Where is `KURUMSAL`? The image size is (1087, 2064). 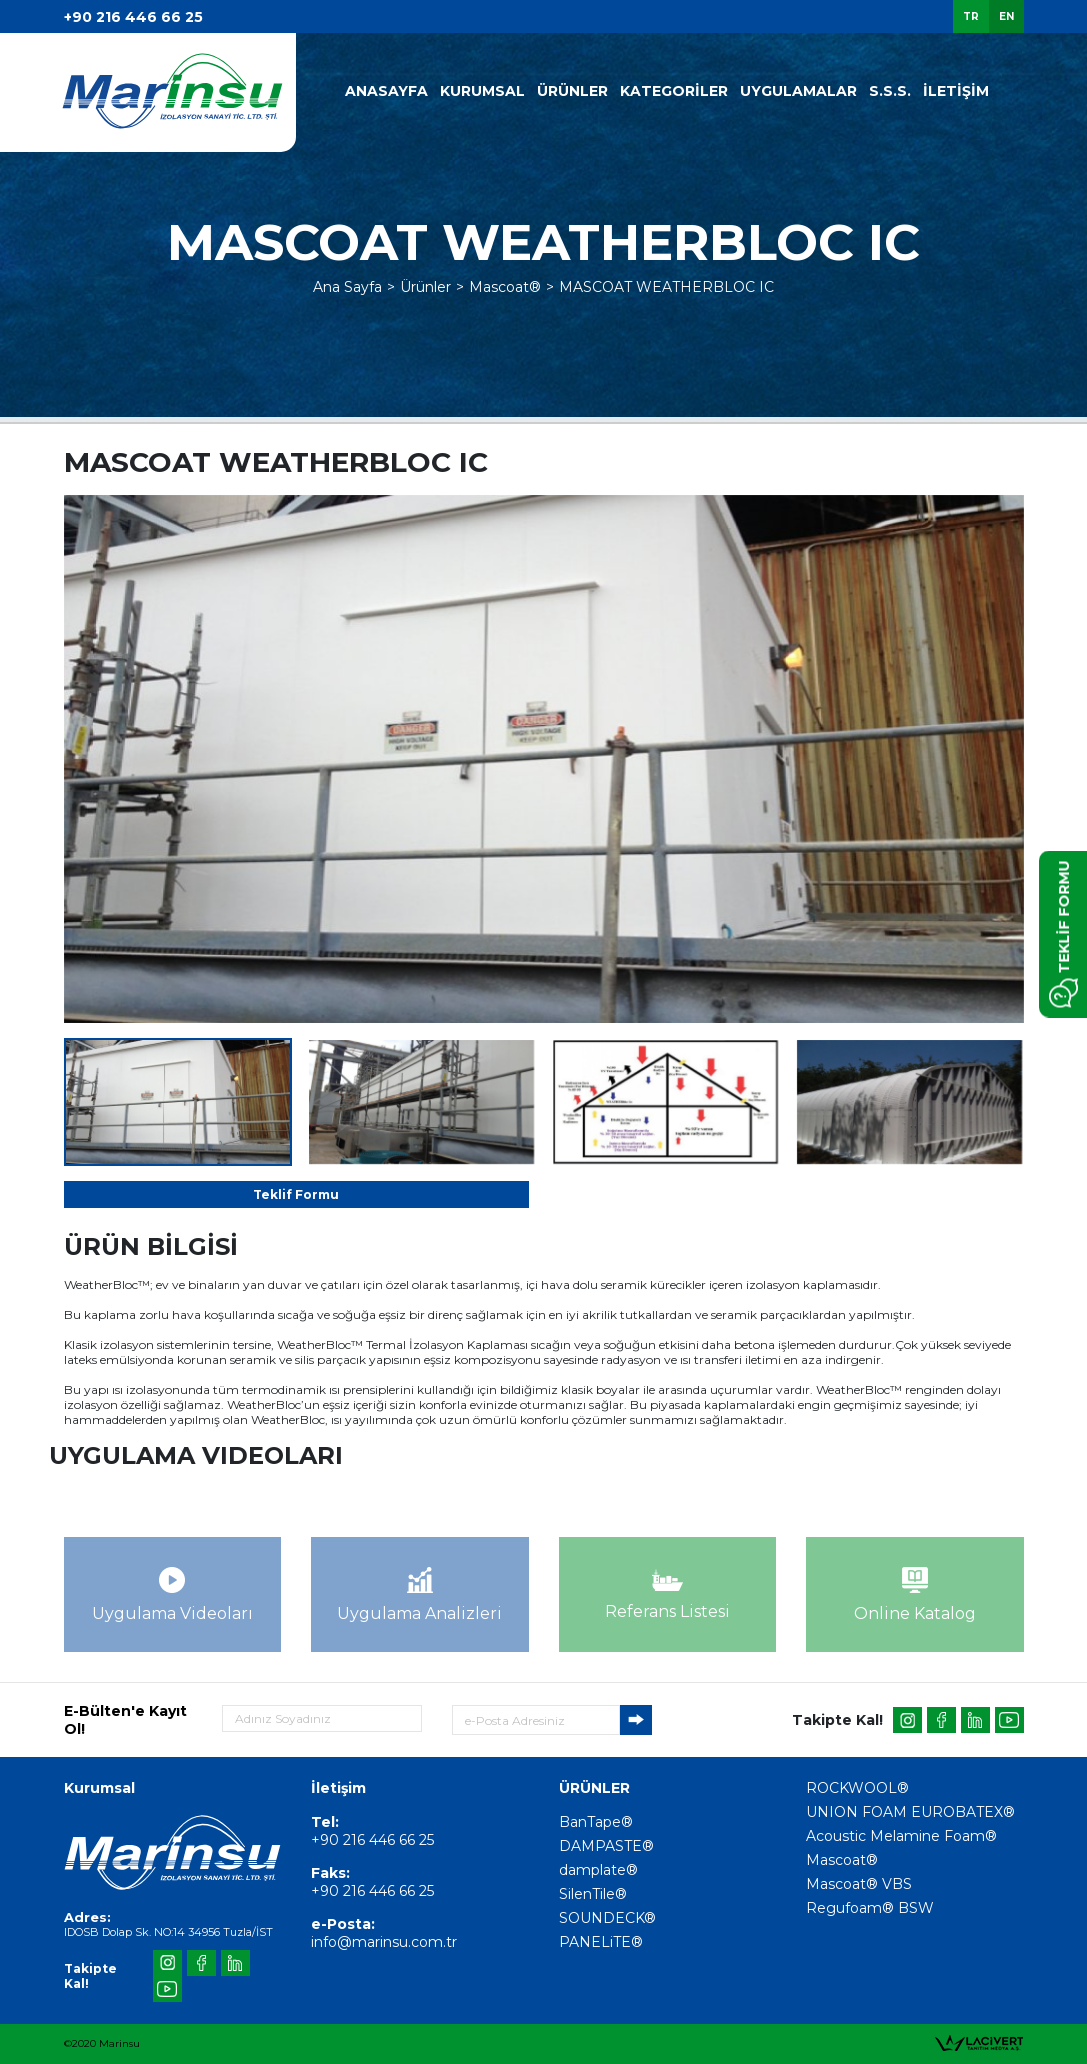
KURUMSAL is located at coordinates (482, 91).